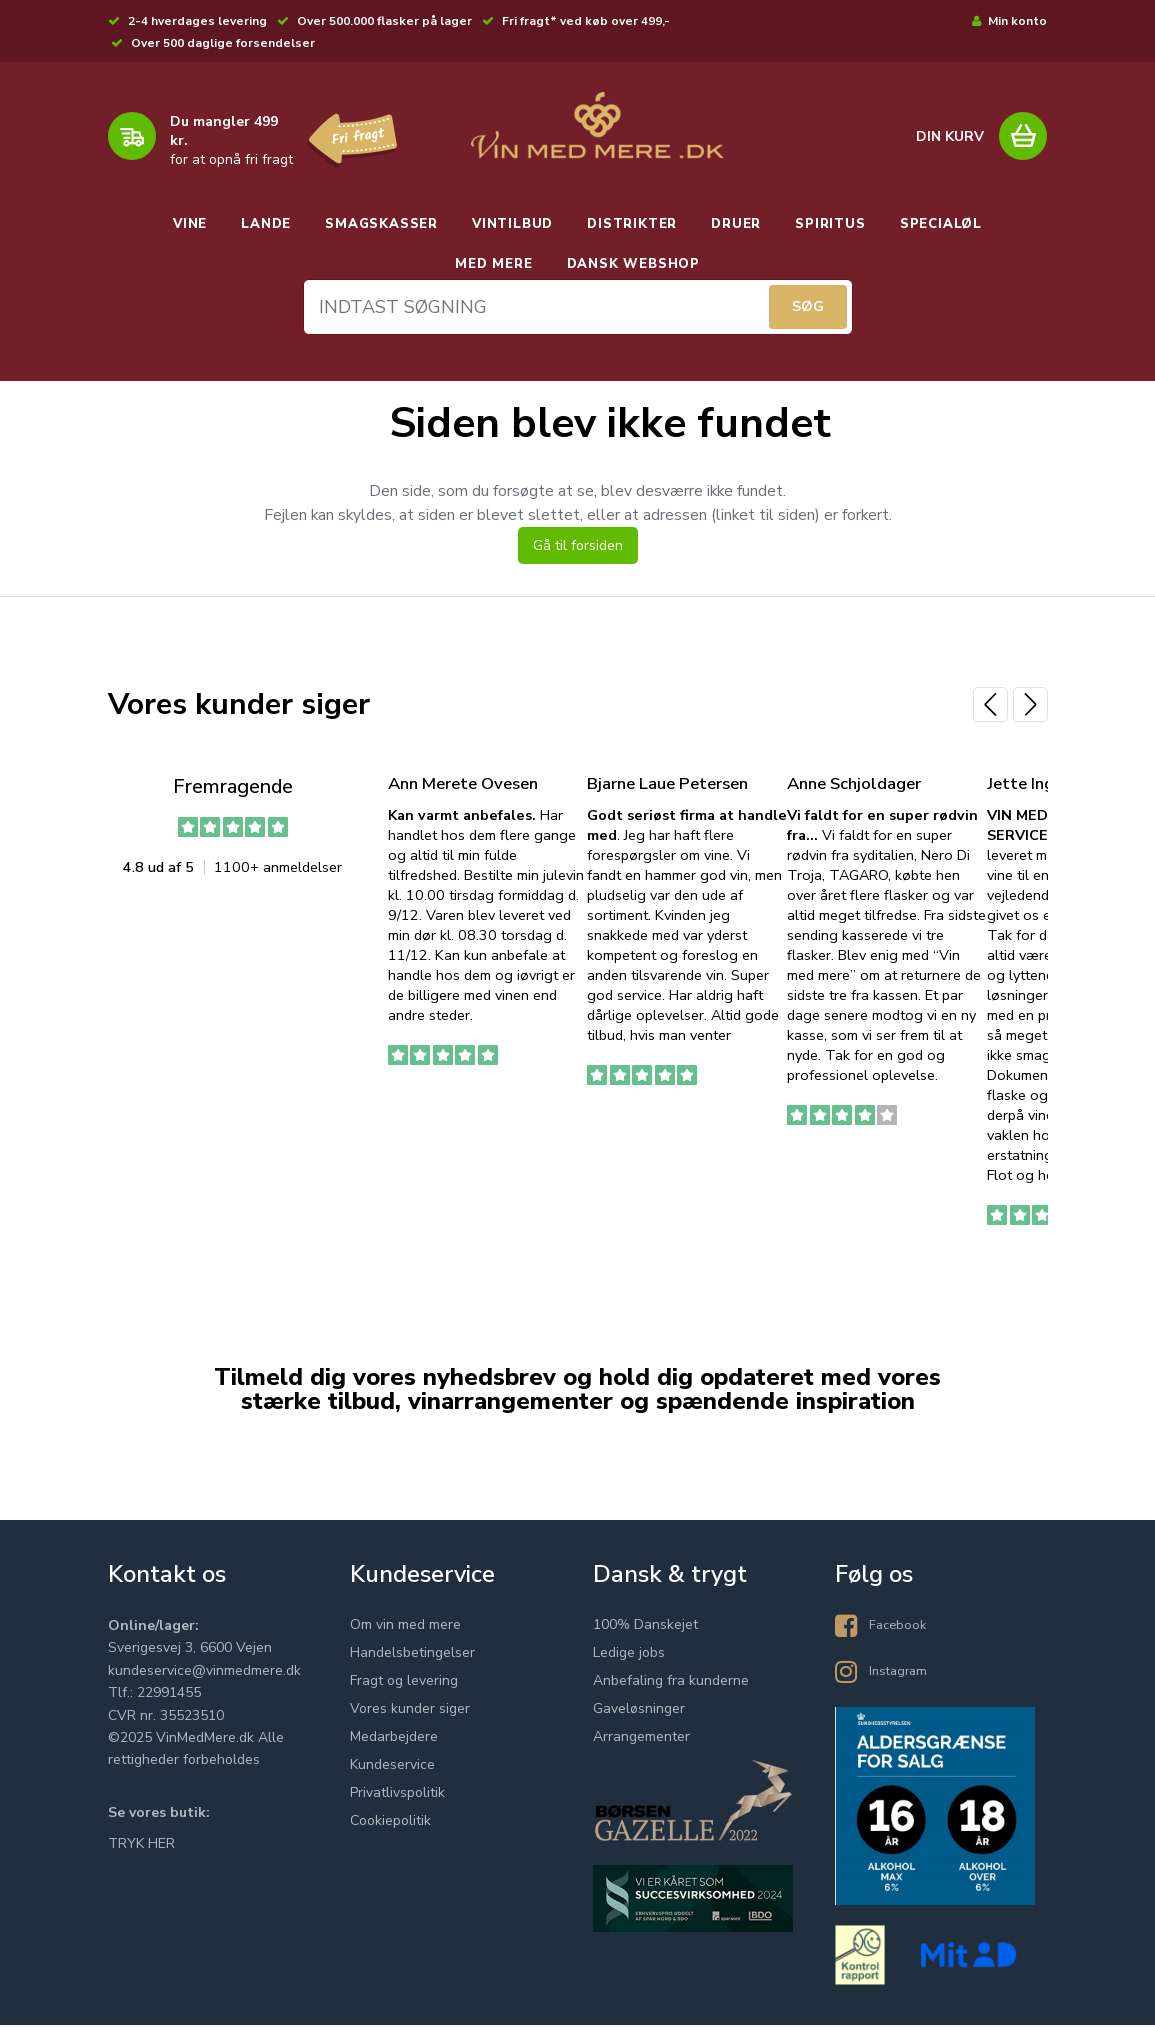  I want to click on Privatlivspolitik, so click(397, 1795).